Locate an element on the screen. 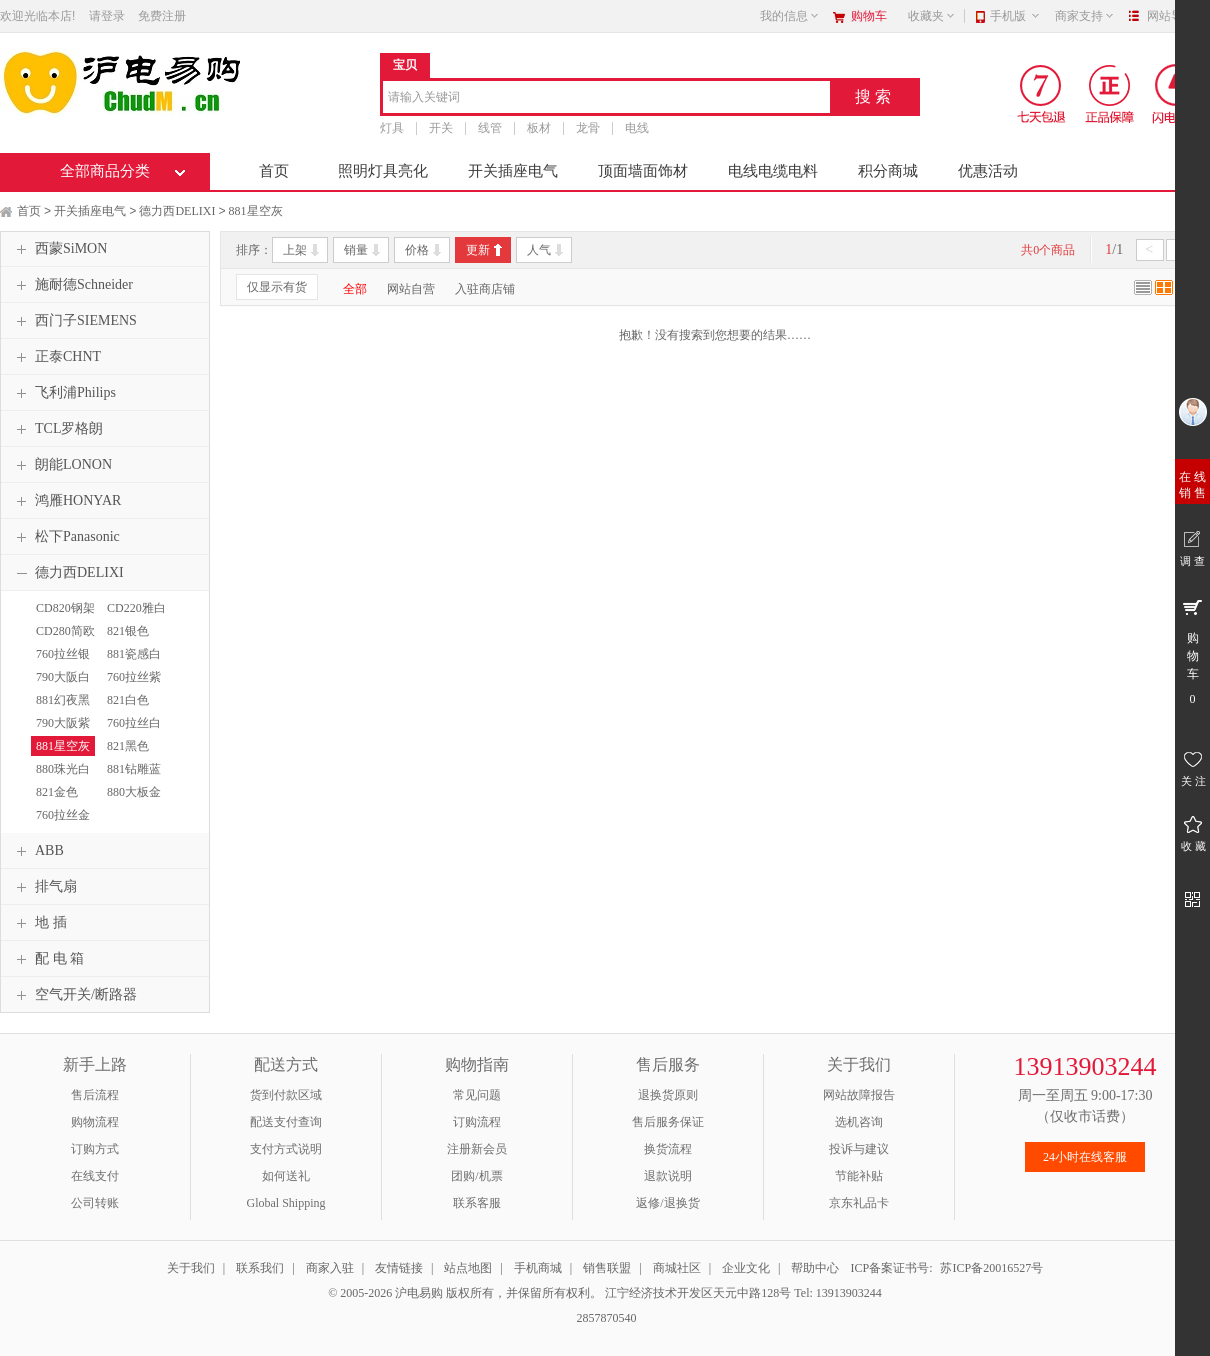 Image resolution: width=1210 pixels, height=1356 pixels. 节能补贴 is located at coordinates (859, 1176).